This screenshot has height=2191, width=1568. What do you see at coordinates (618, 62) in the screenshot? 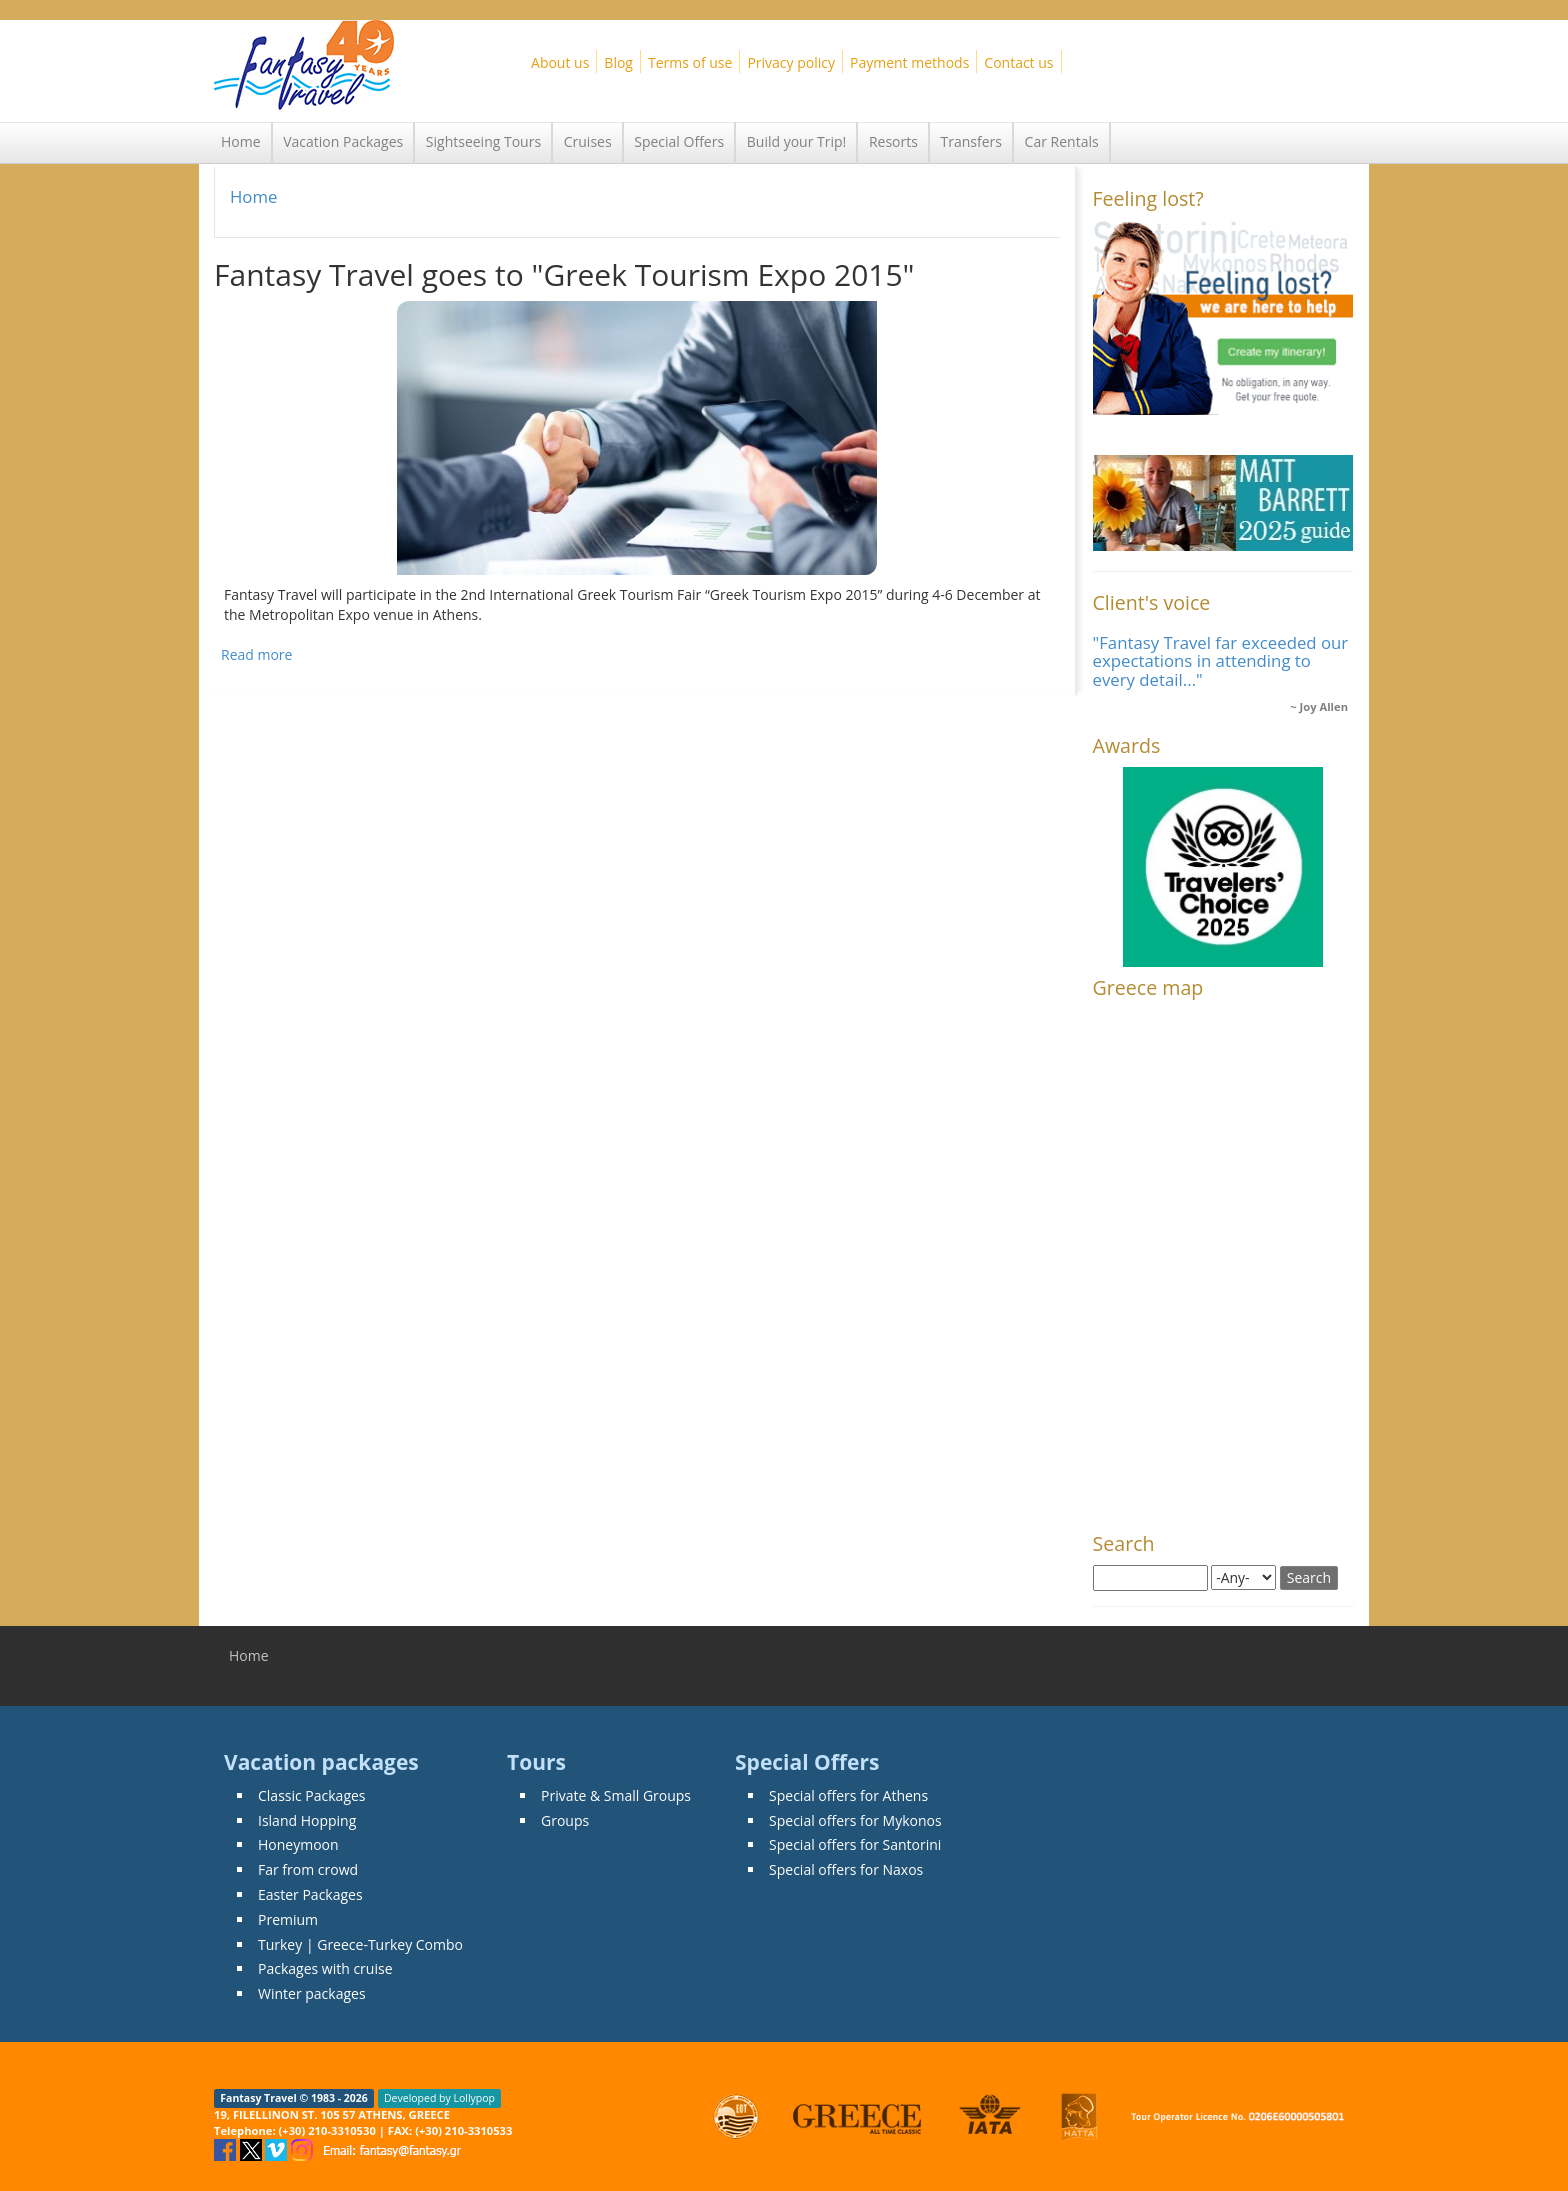
I see `Blog` at bounding box center [618, 62].